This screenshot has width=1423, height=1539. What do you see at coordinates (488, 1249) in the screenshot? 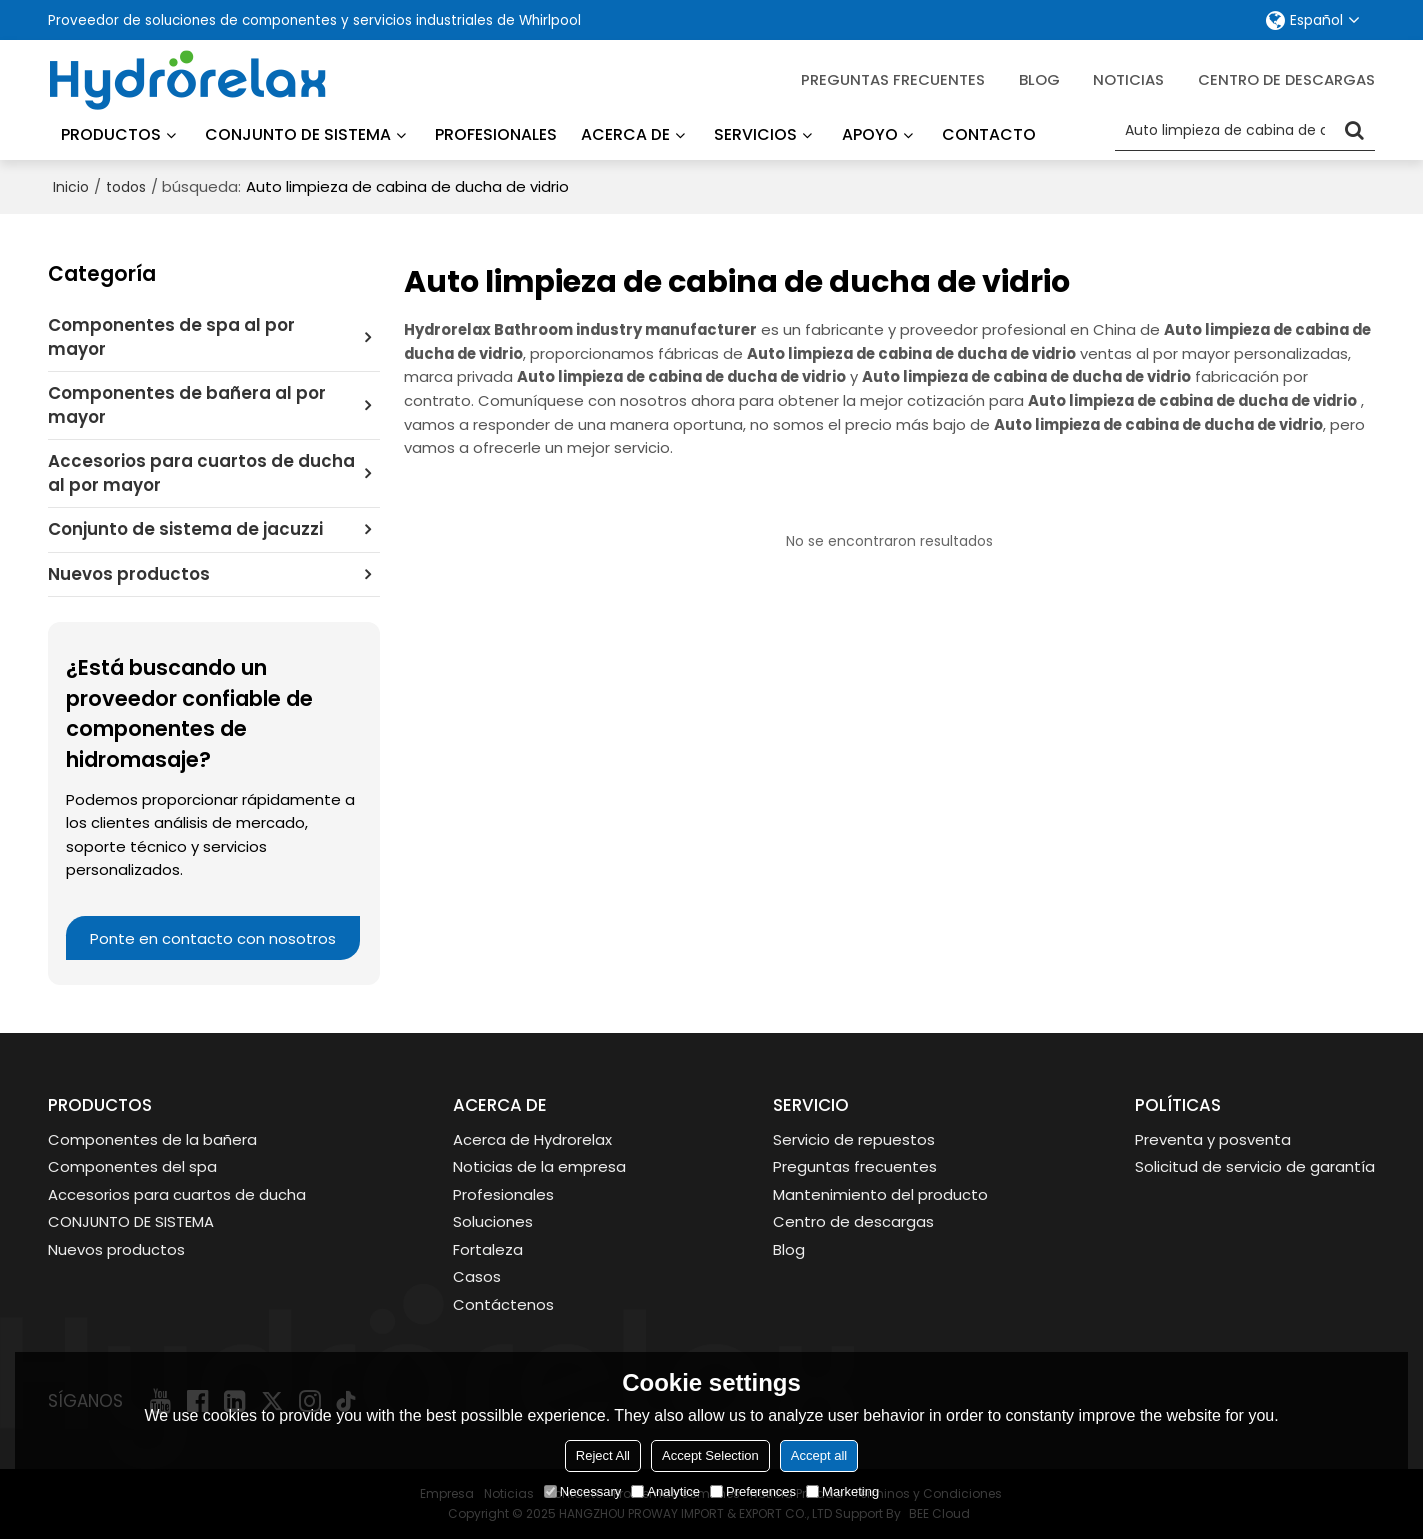
I see `Fortaleza` at bounding box center [488, 1249].